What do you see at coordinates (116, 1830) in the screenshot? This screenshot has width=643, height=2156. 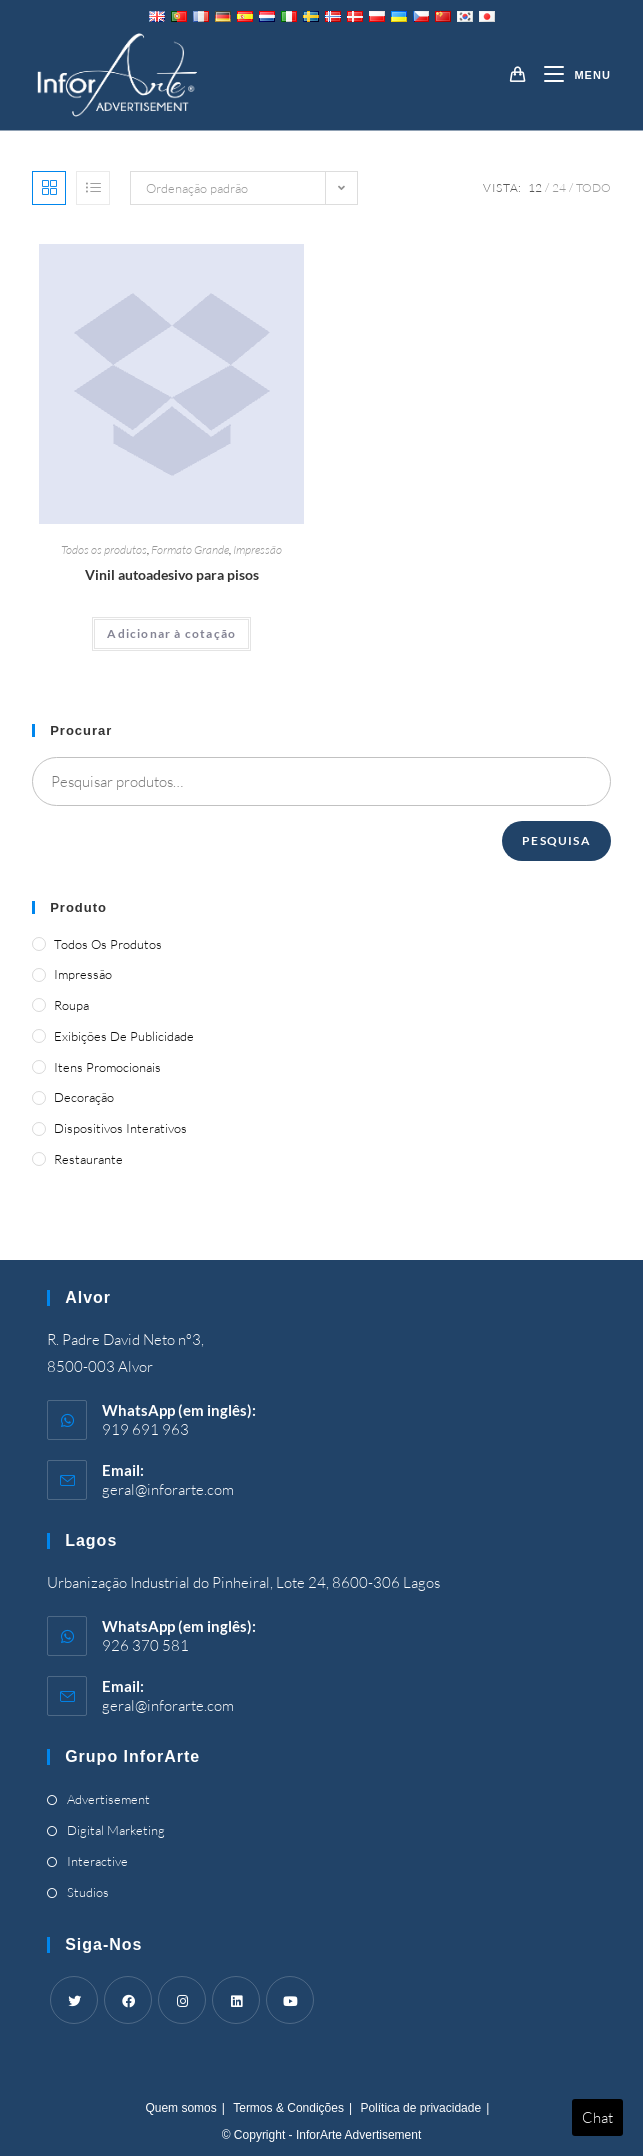 I see `Digital Marketing` at bounding box center [116, 1830].